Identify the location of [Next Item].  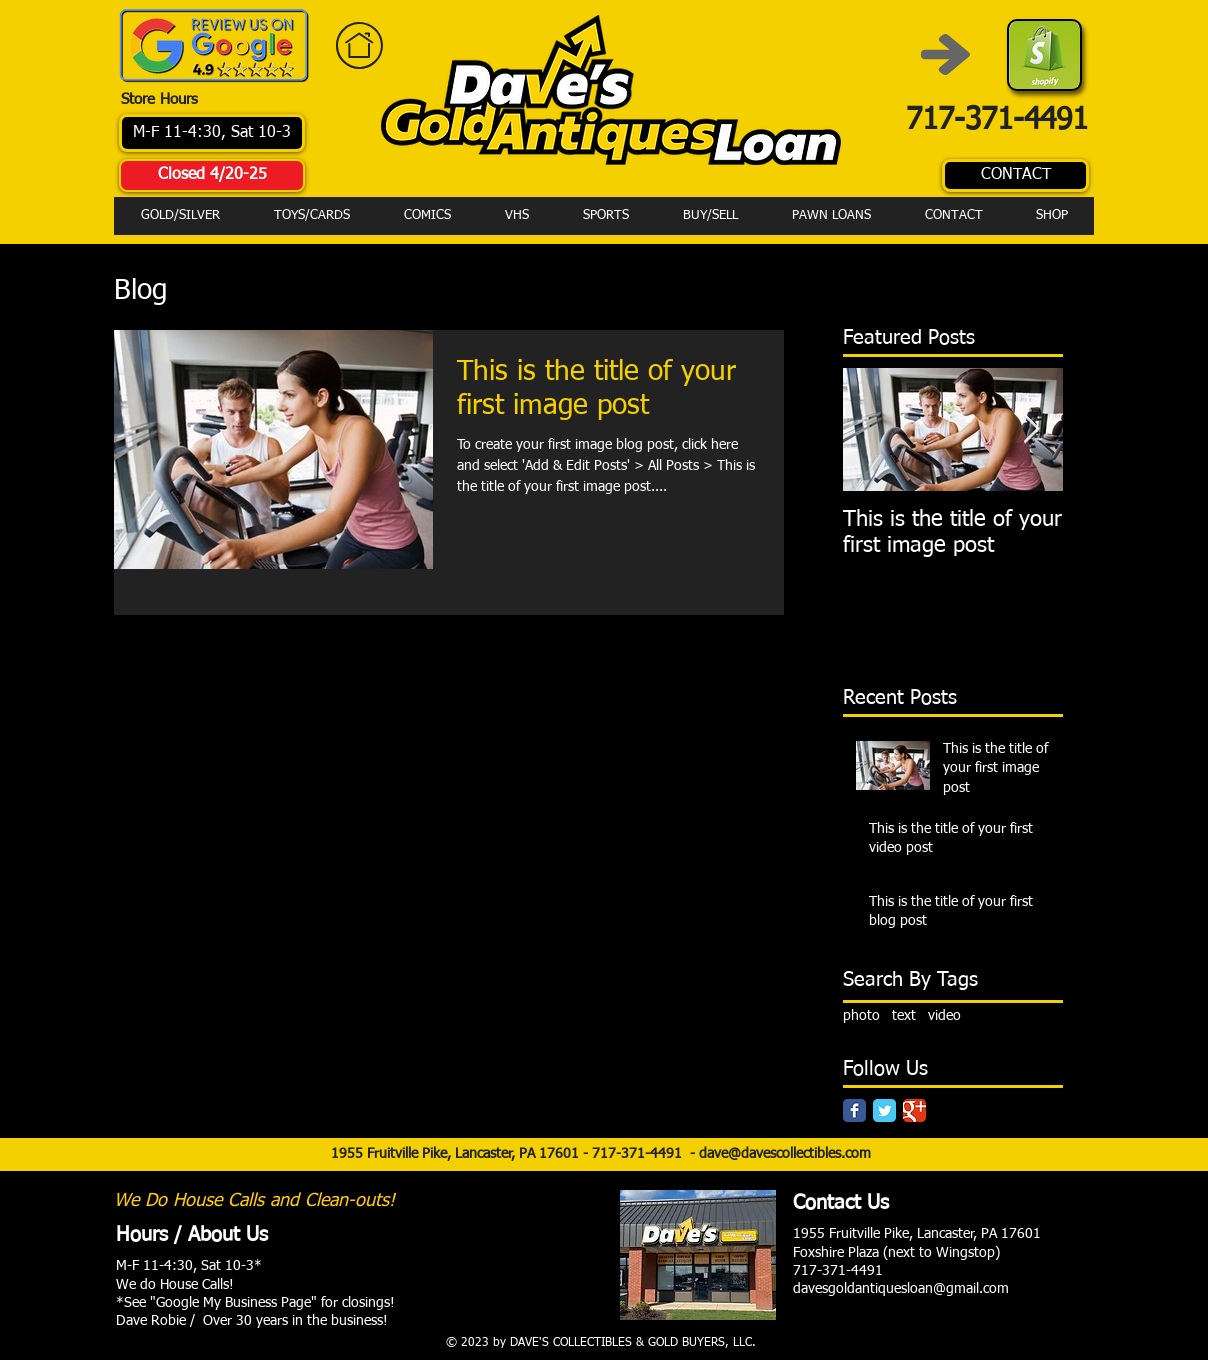
(1031, 429).